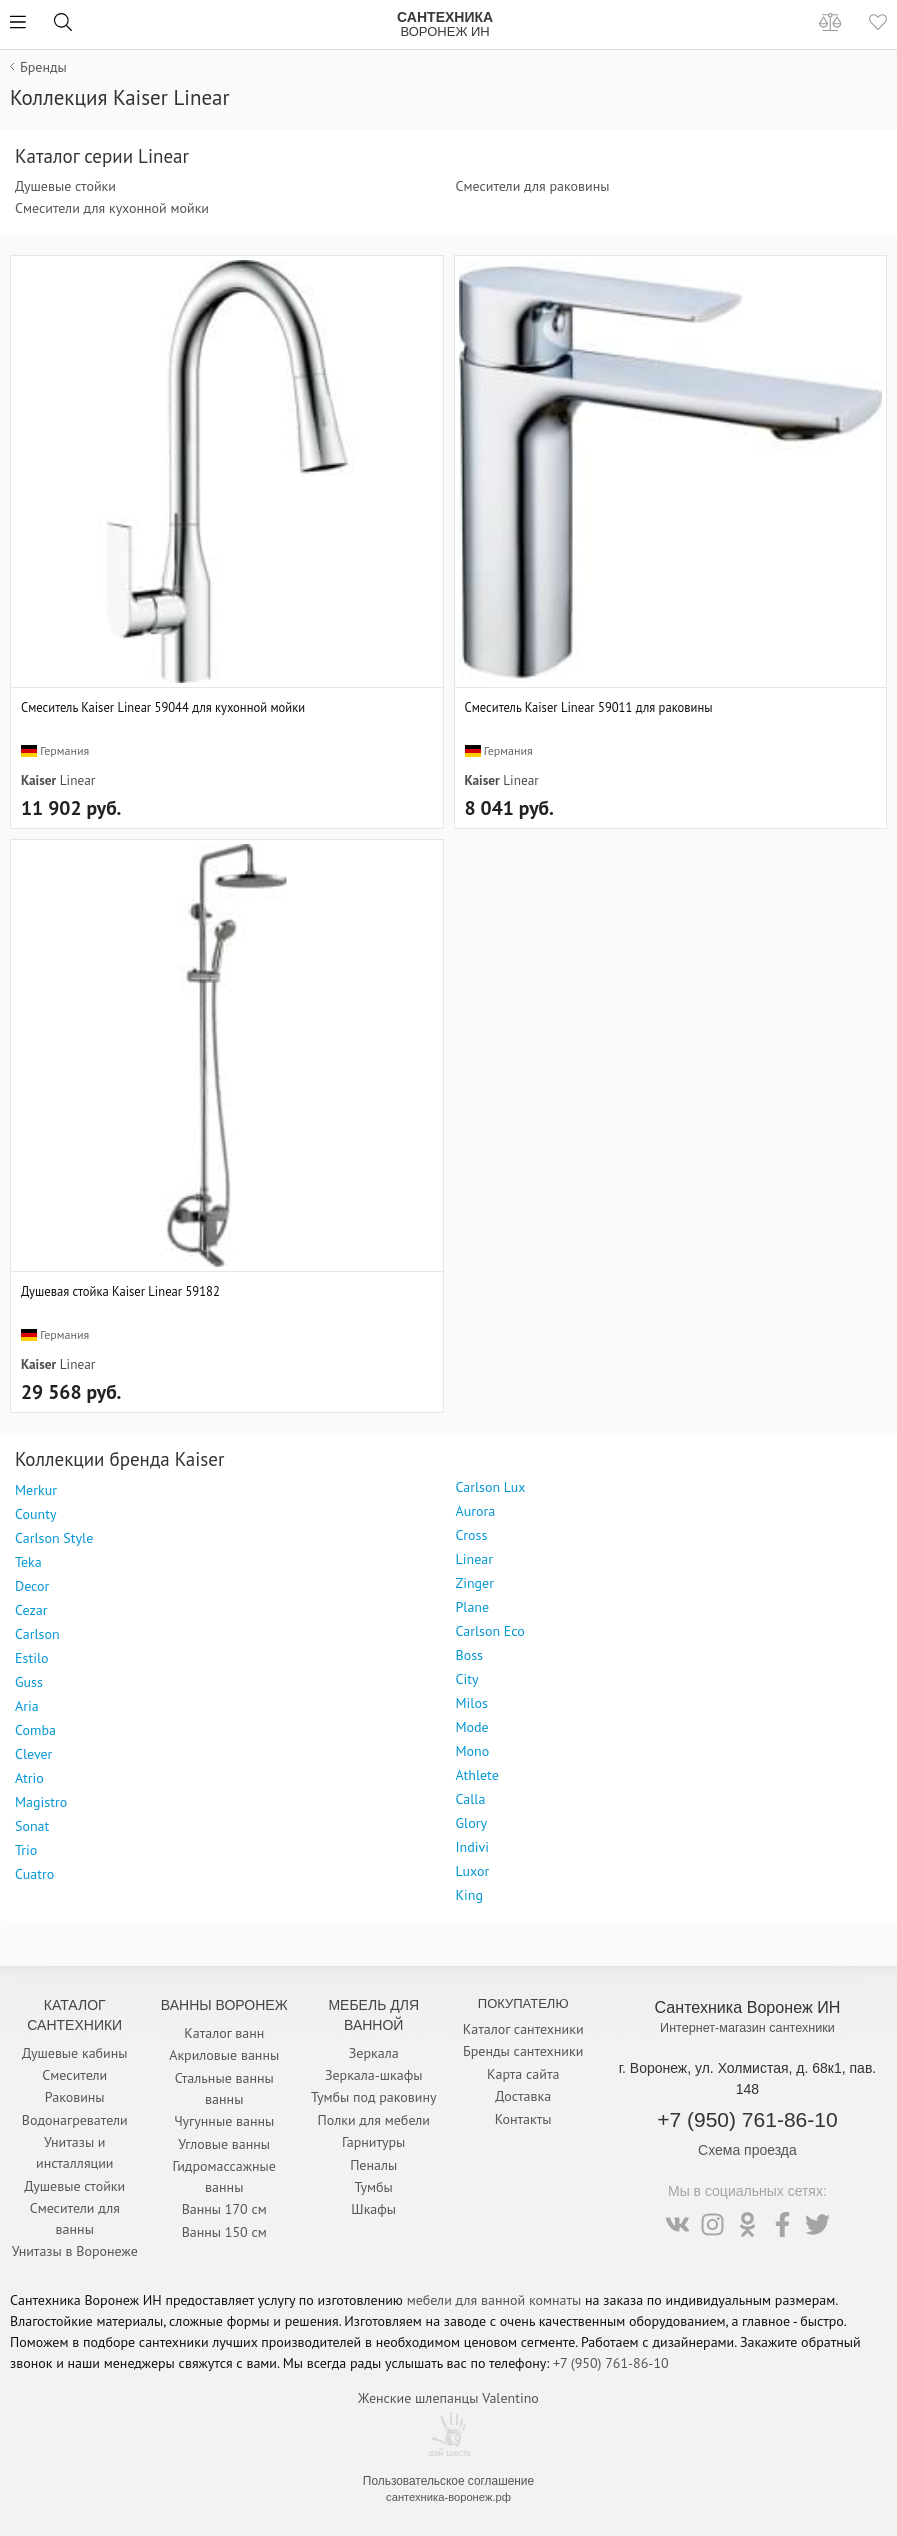  I want to click on Бренды сантехники, so click(523, 2051).